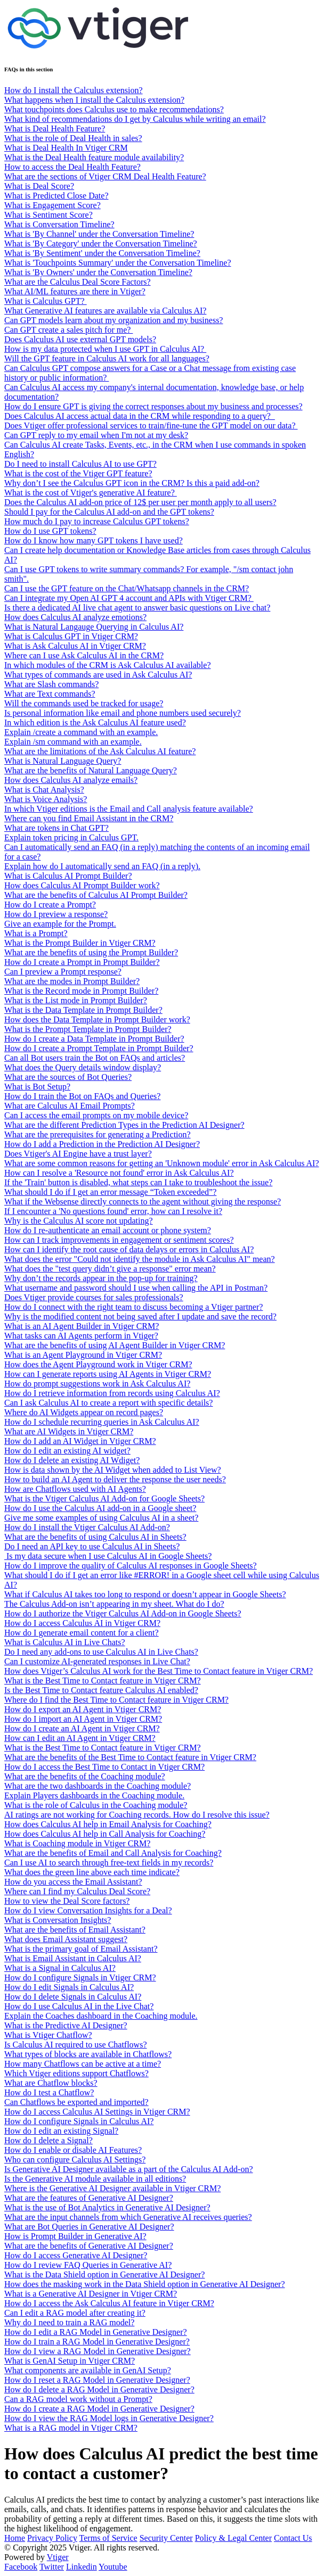  I want to click on What is Conversation Insights?, so click(57, 1920).